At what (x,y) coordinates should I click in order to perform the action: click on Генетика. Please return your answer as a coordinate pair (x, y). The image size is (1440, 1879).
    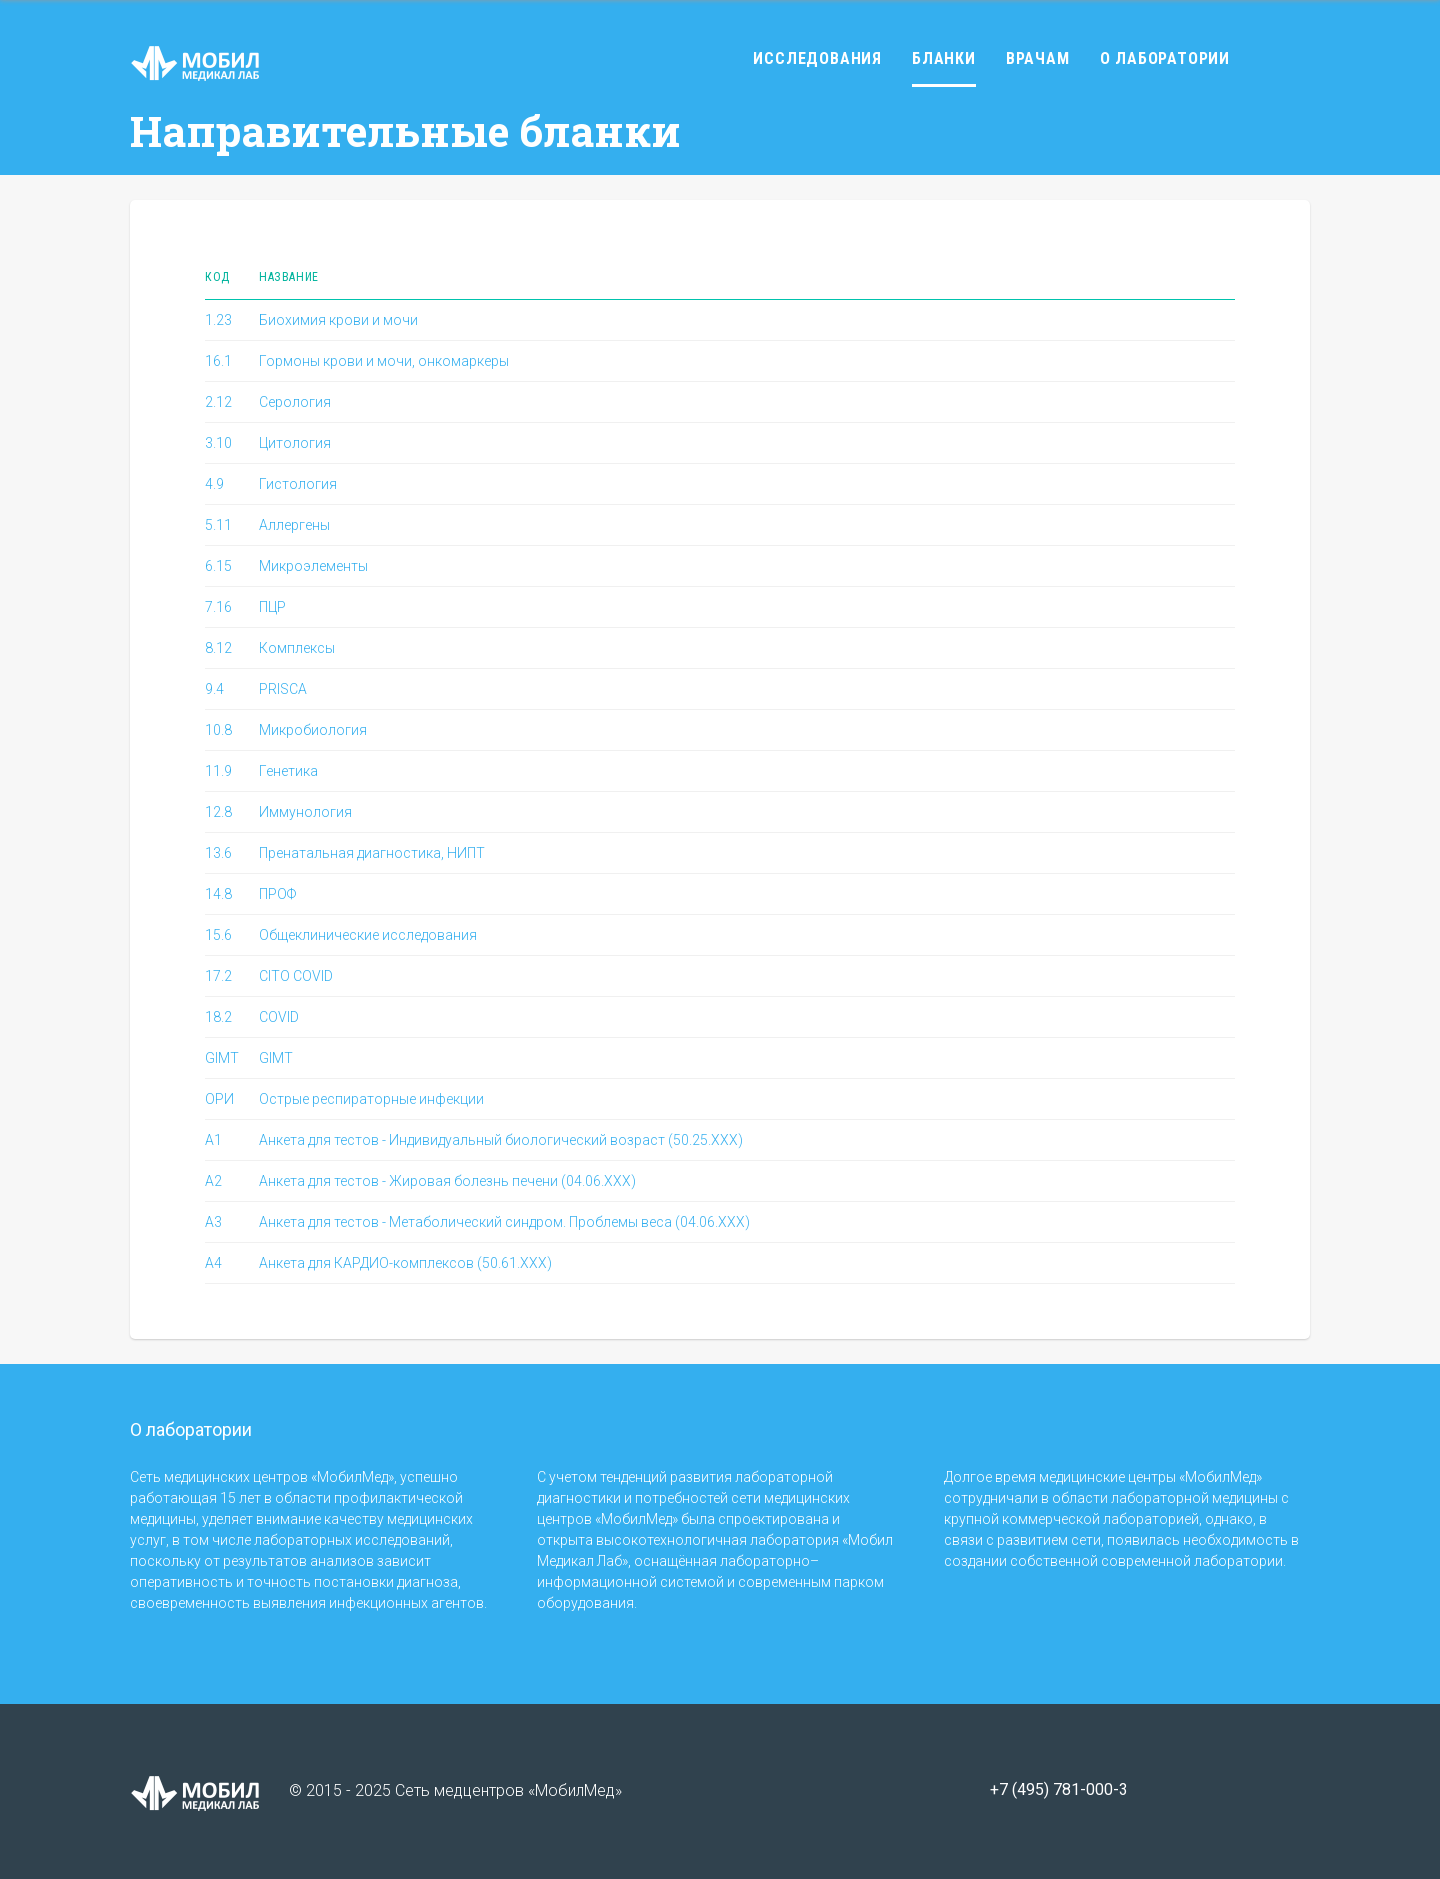
    Looking at the image, I should click on (288, 771).